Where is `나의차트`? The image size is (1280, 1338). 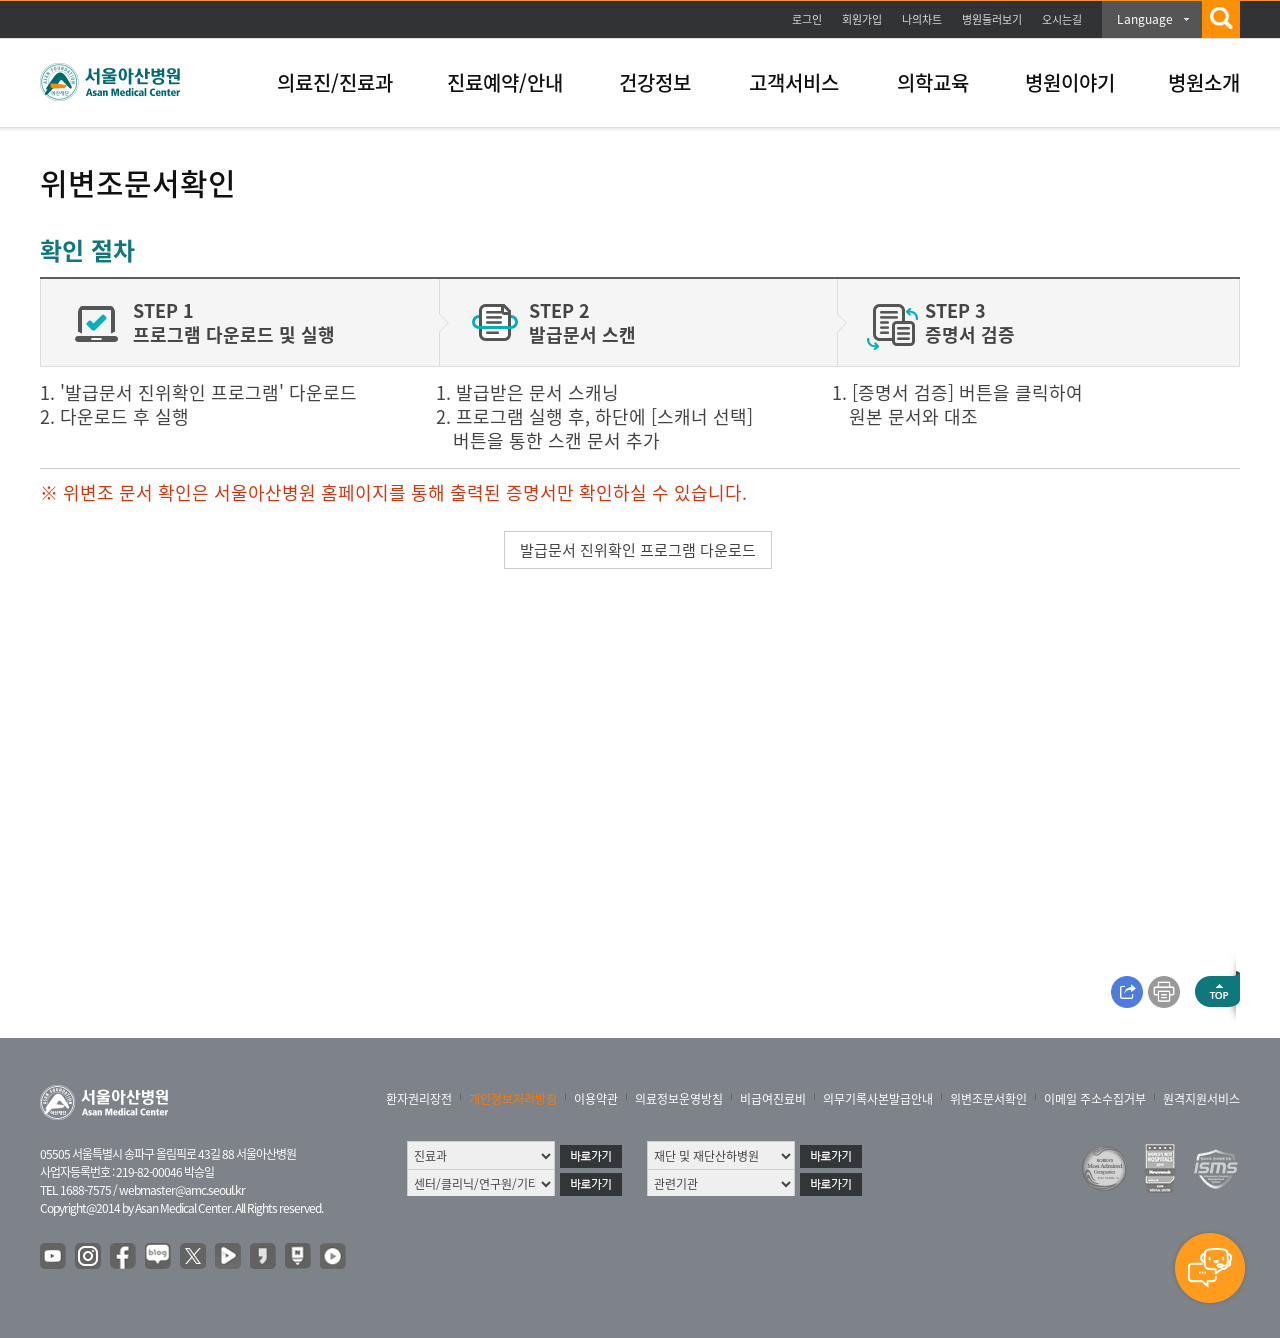 나의차트 is located at coordinates (922, 19).